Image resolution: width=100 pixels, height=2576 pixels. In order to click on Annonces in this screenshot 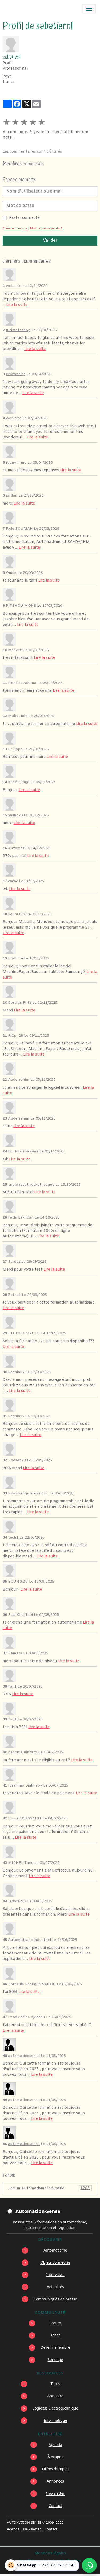, I will do `click(55, 2481)`.